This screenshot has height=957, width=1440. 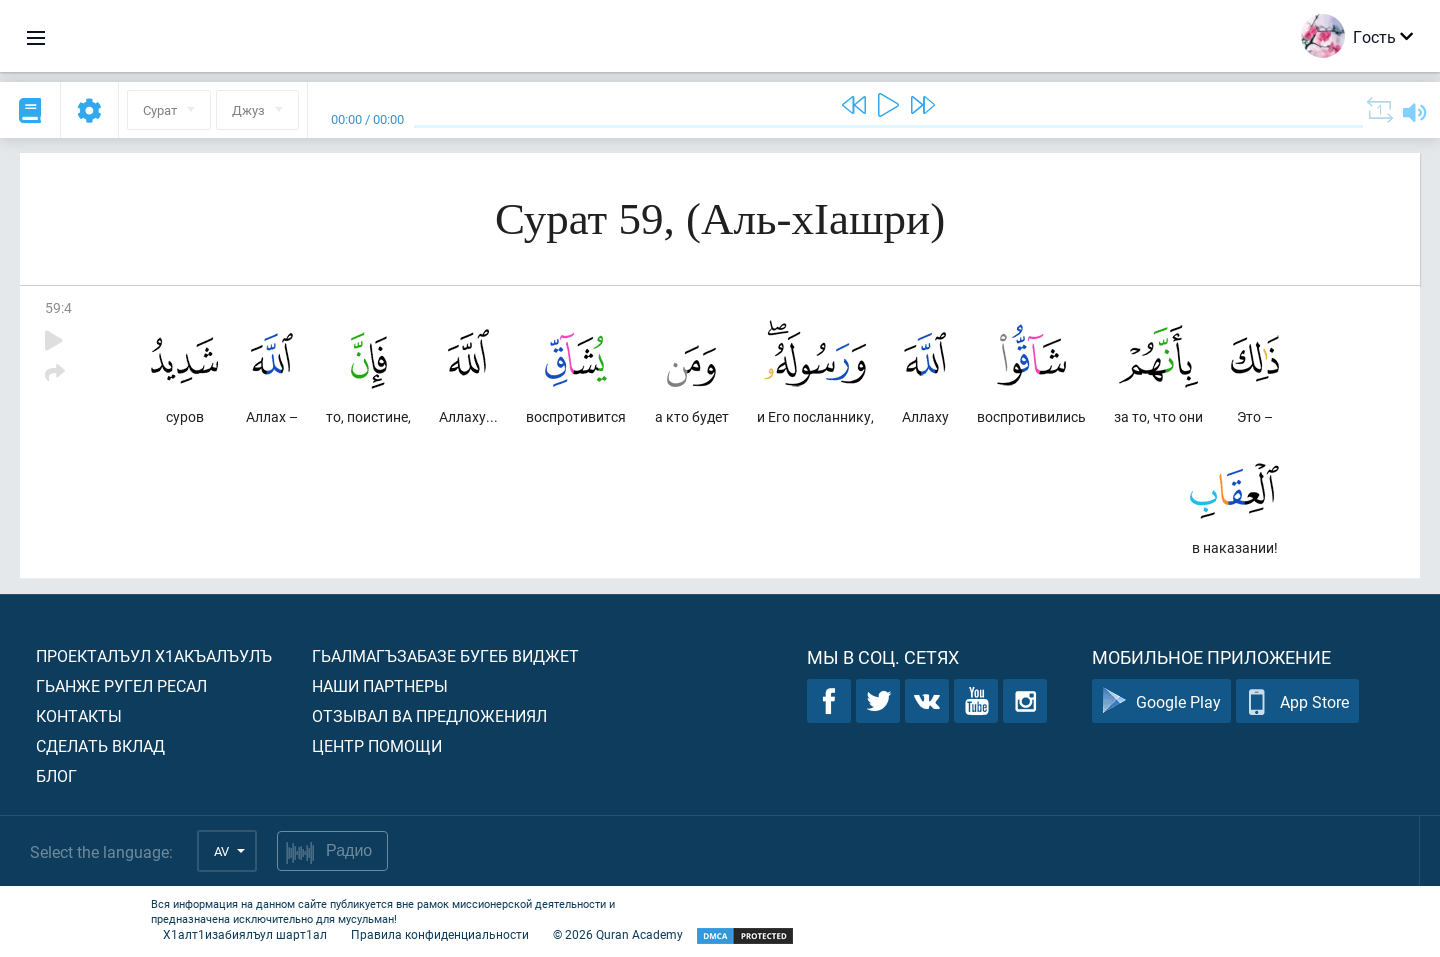 I want to click on App Store, so click(x=1297, y=701).